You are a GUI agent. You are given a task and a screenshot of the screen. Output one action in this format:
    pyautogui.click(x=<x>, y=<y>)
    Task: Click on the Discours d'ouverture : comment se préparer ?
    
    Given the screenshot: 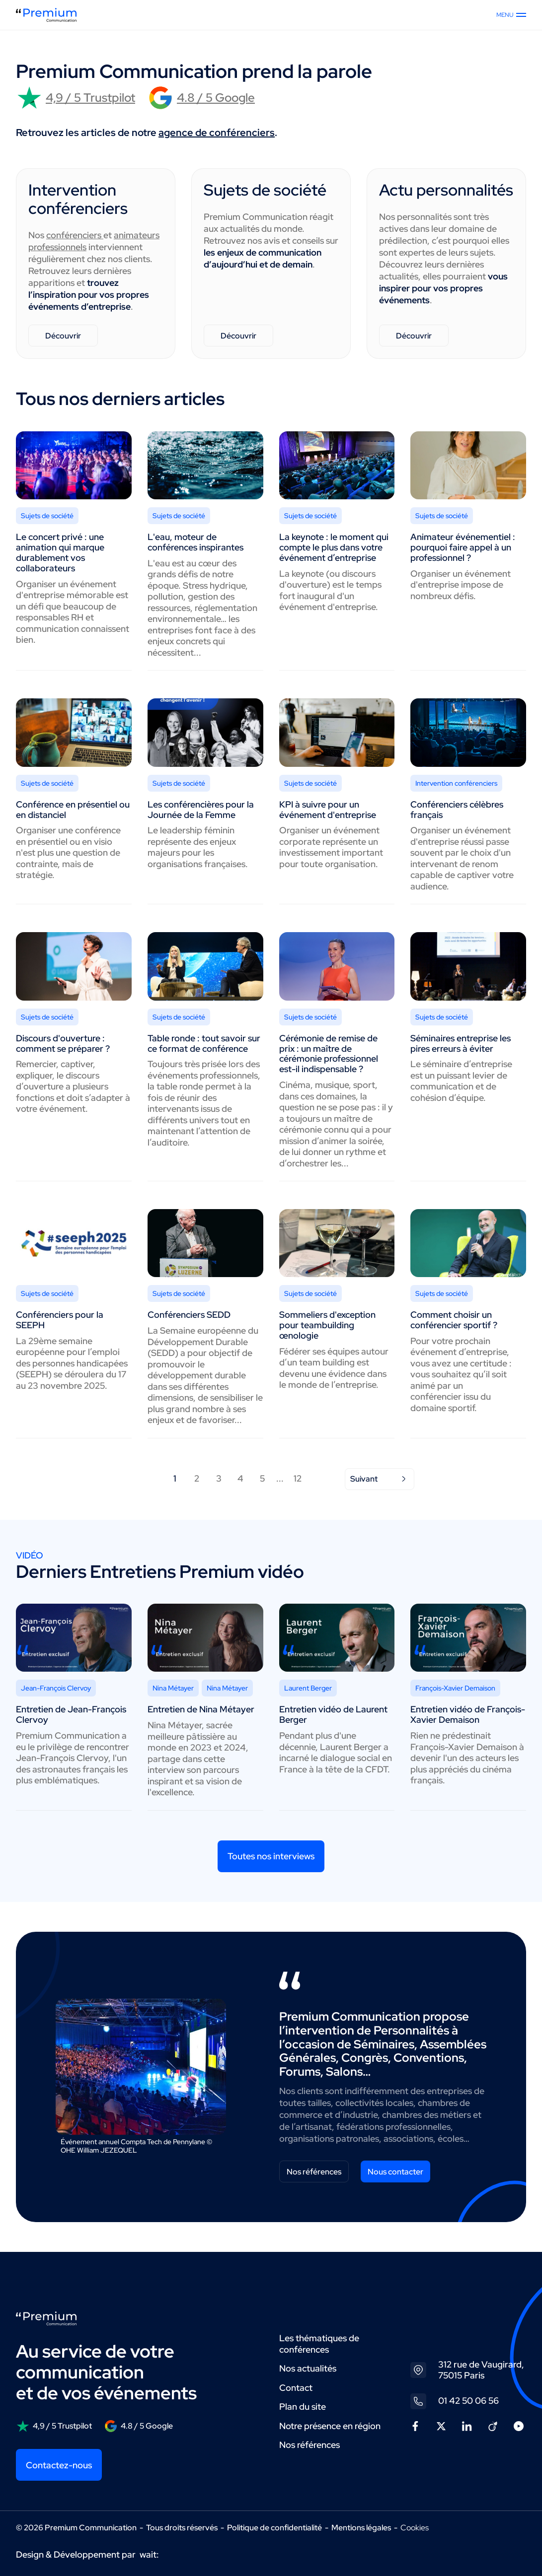 What is the action you would take?
    pyautogui.click(x=63, y=1043)
    